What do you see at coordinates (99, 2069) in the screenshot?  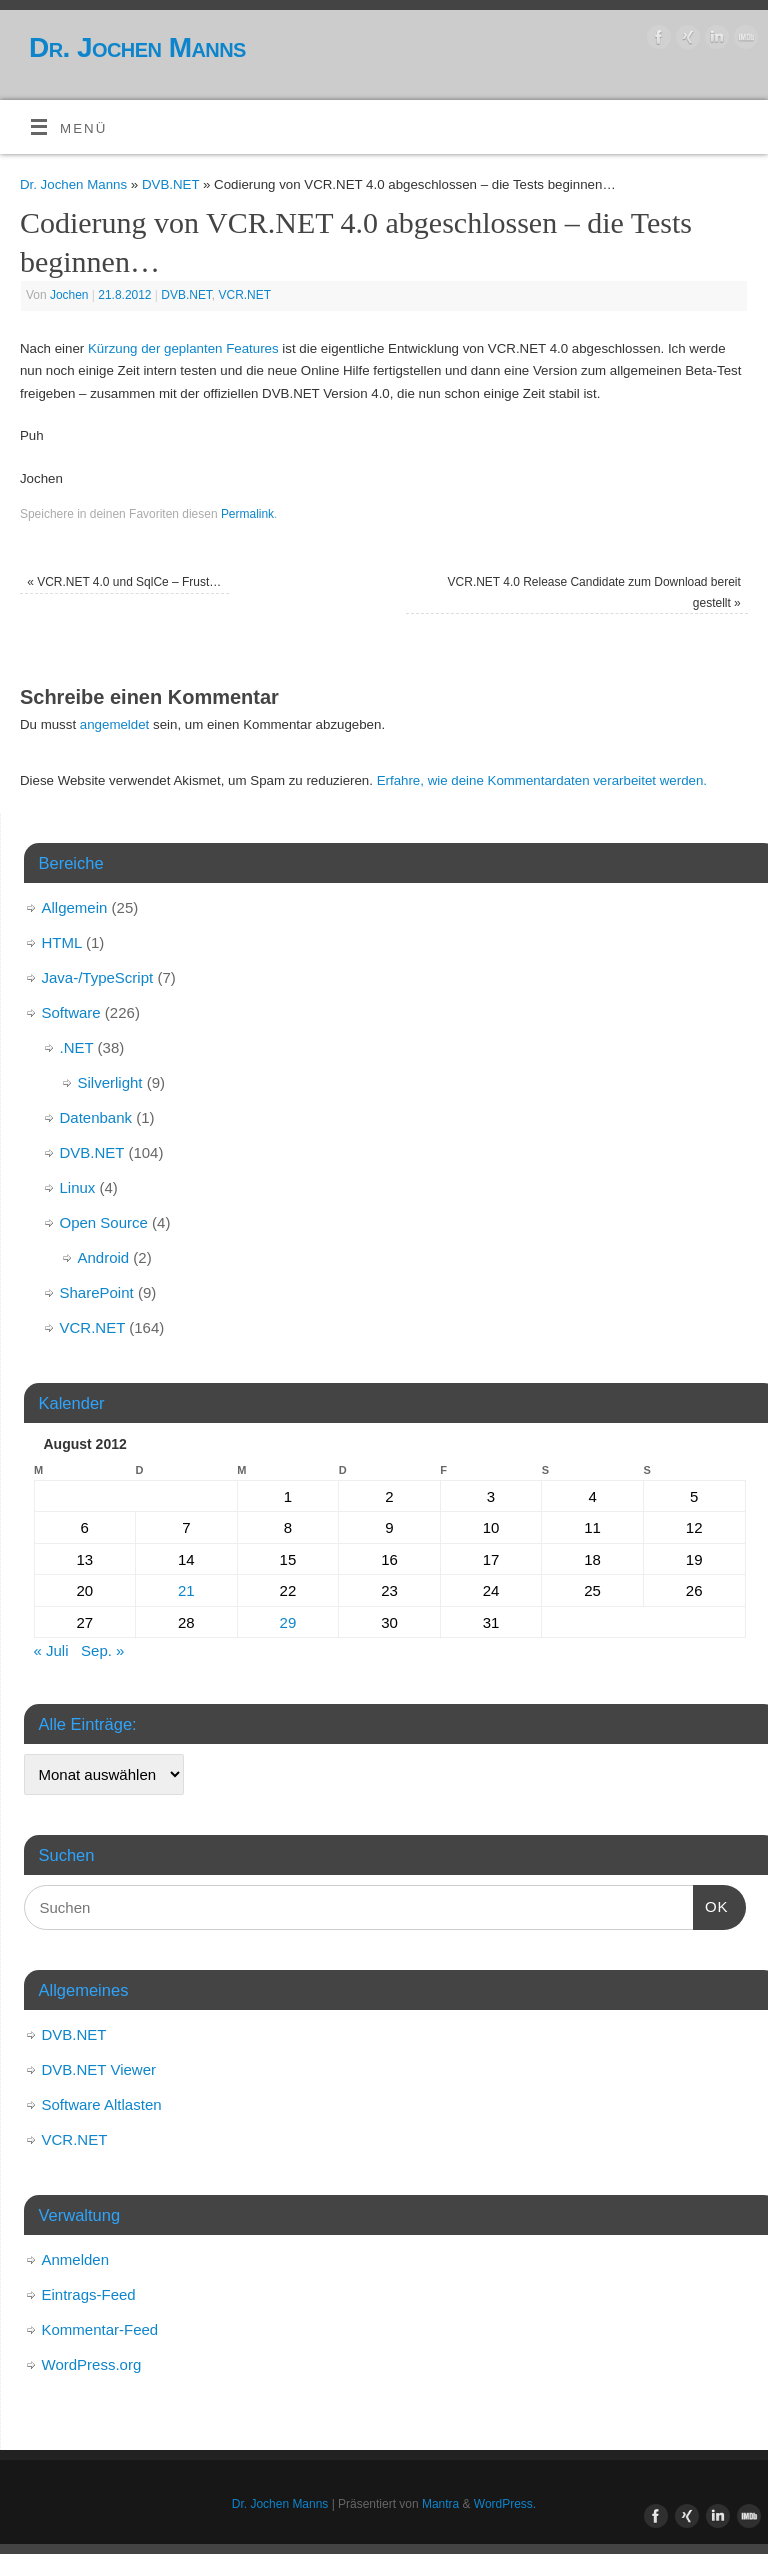 I see `DVB.NET Viewer` at bounding box center [99, 2069].